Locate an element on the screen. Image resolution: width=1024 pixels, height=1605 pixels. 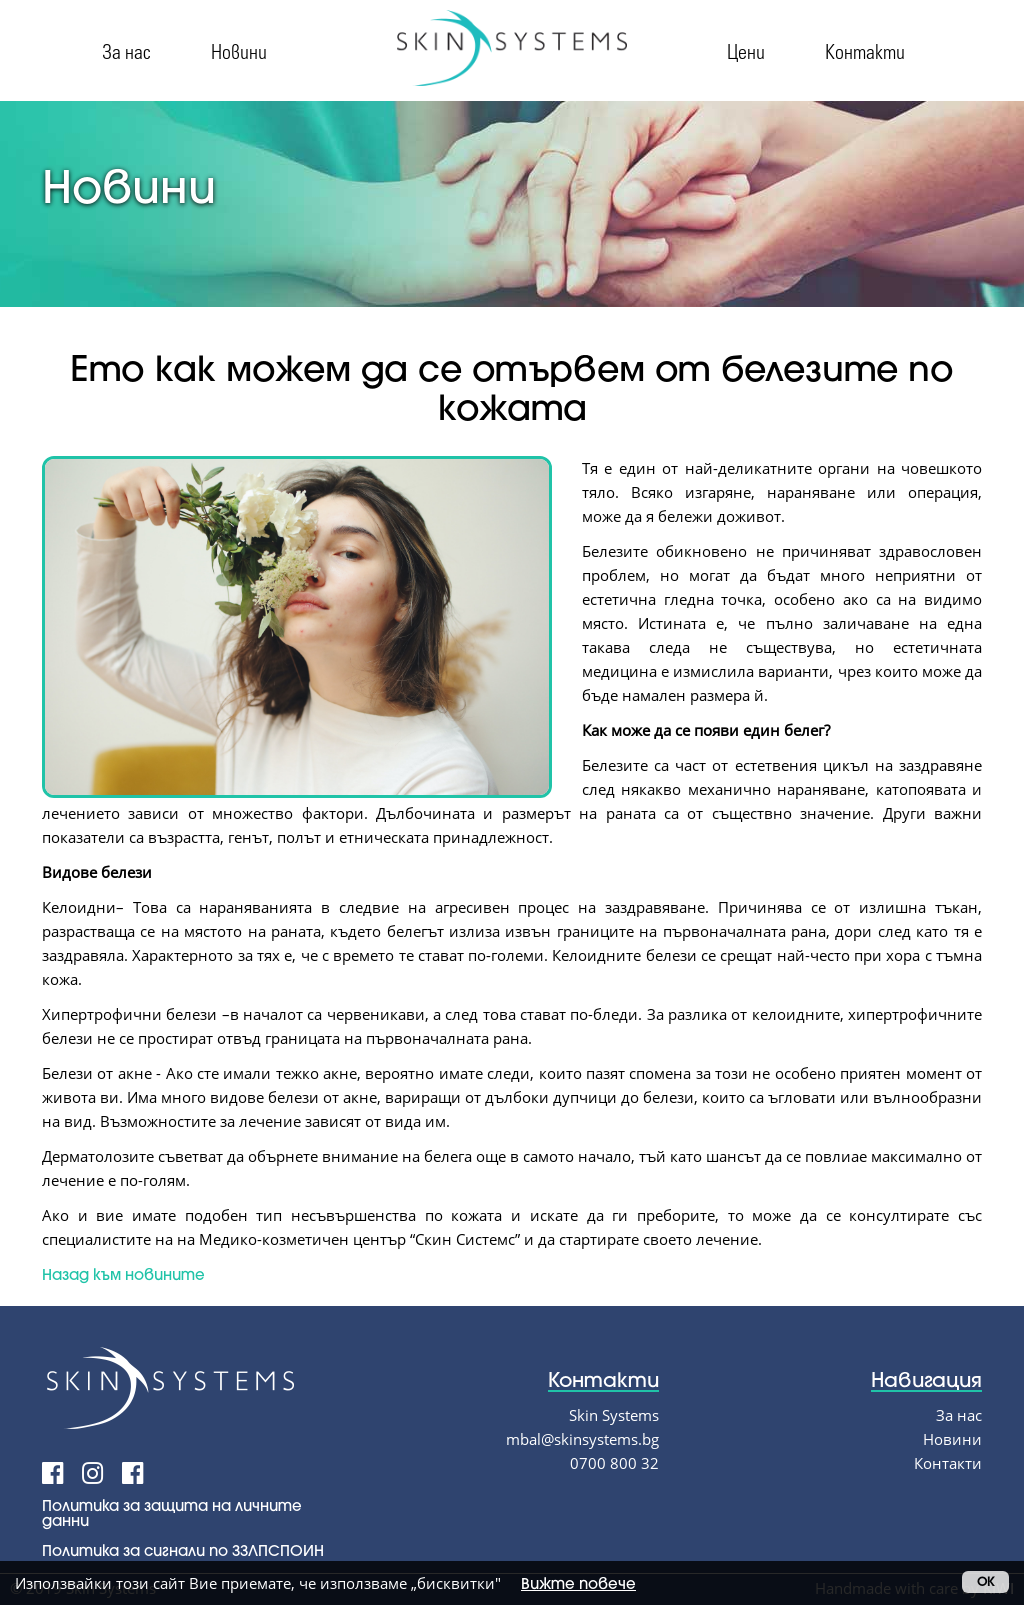
Назад към новините is located at coordinates (123, 1274).